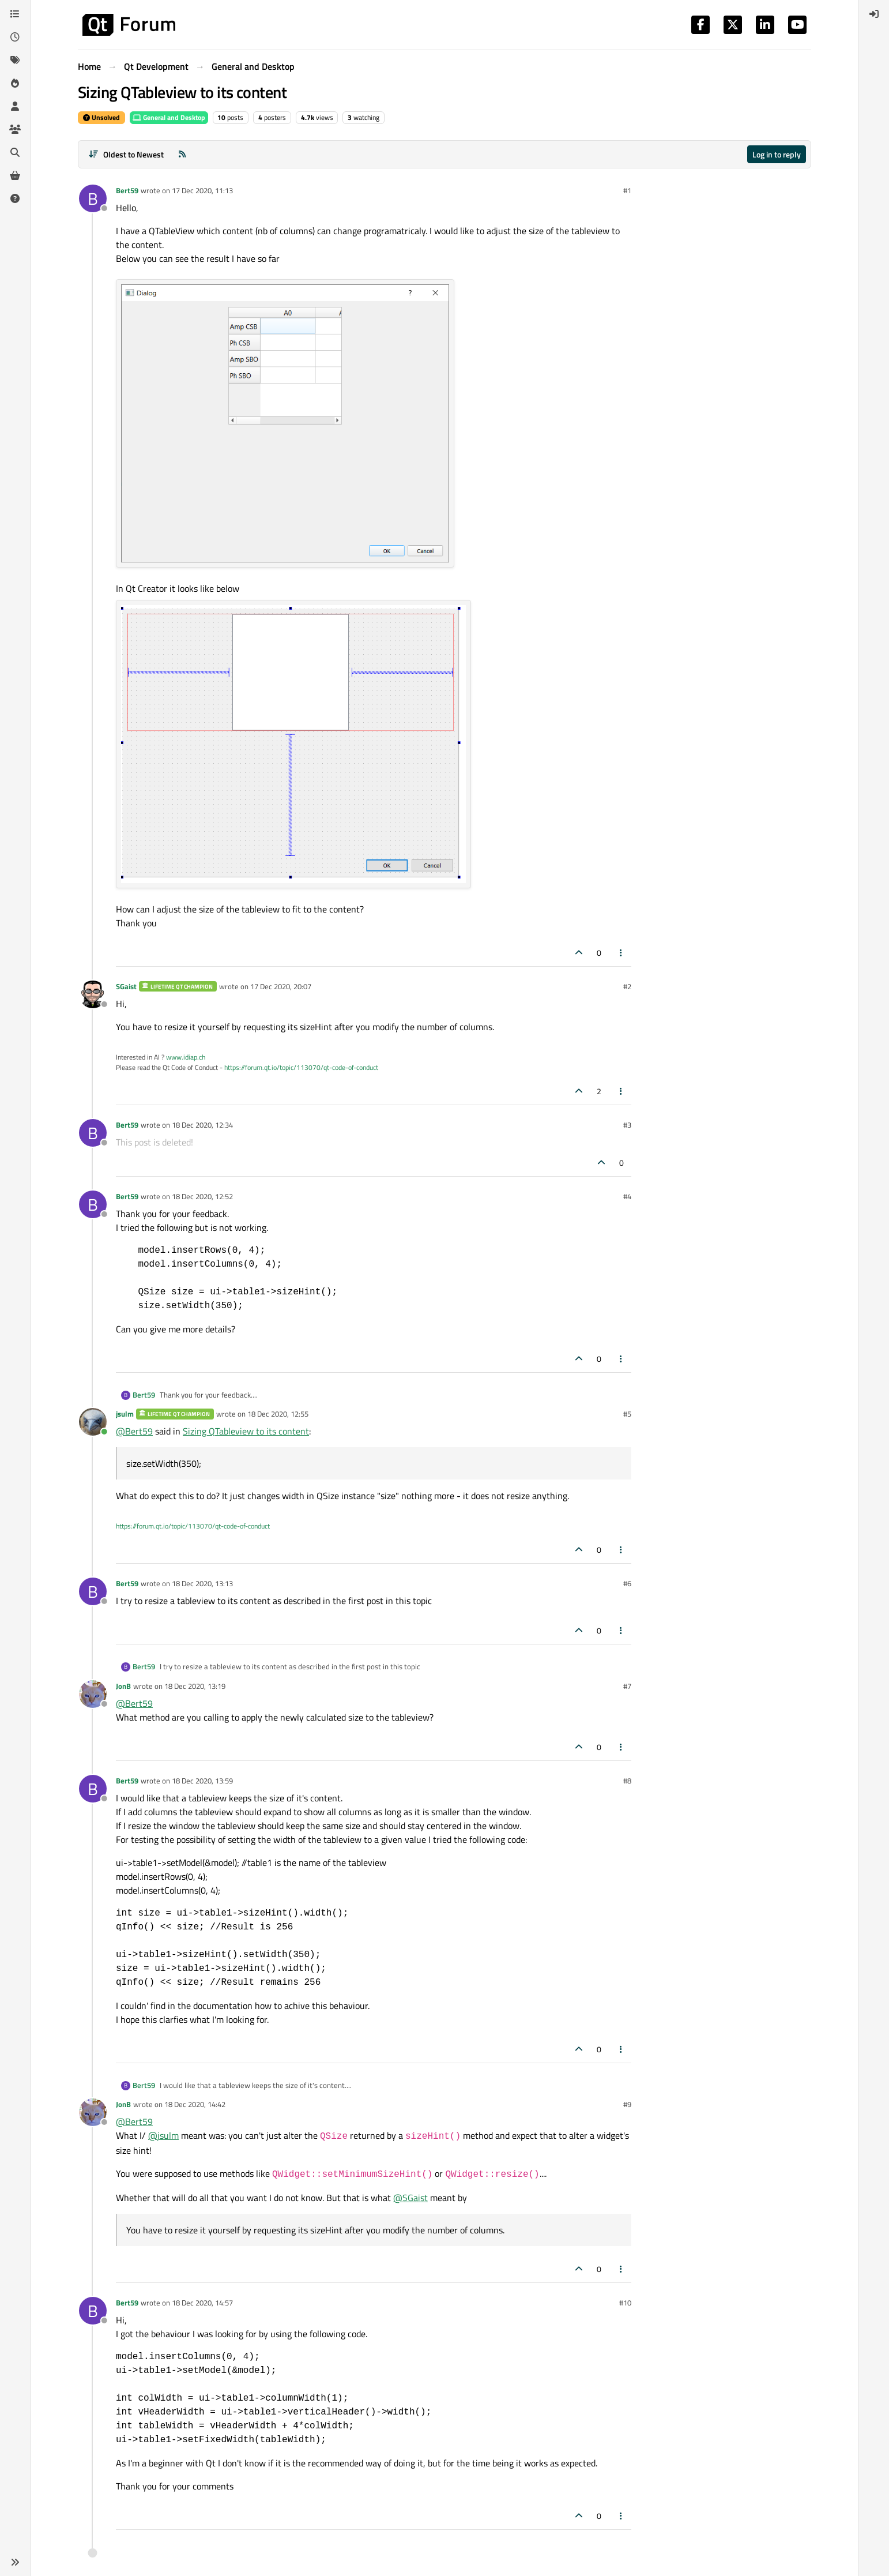 This screenshot has width=889, height=2576. I want to click on #5, so click(627, 1414).